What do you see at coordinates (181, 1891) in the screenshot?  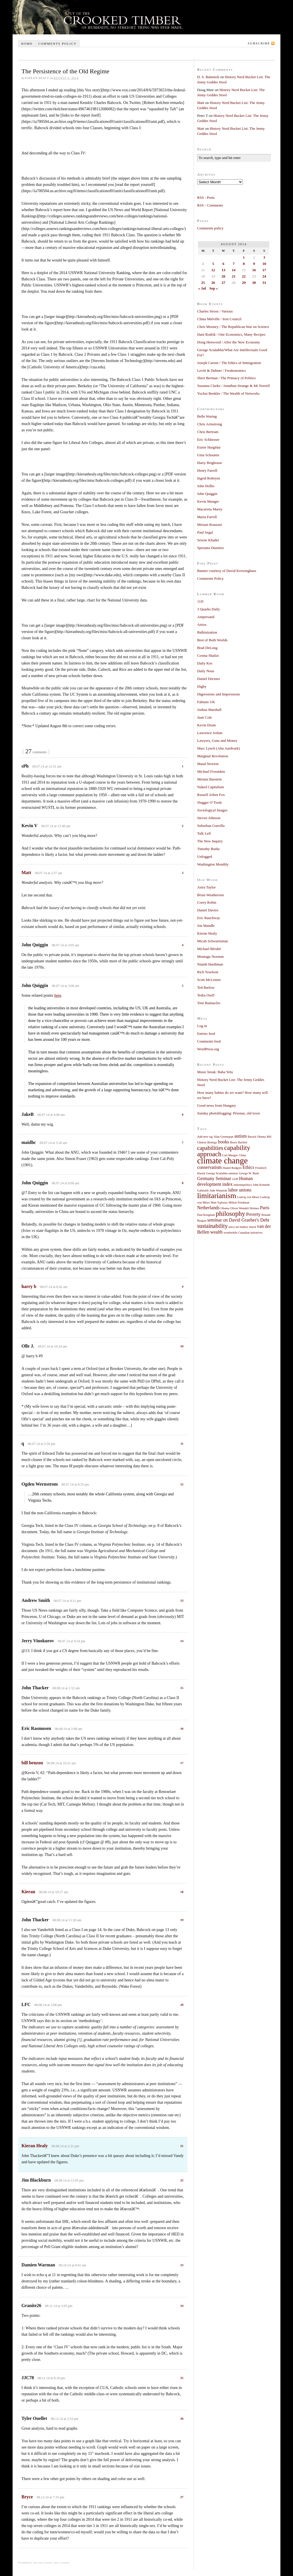 I see `18` at bounding box center [181, 1891].